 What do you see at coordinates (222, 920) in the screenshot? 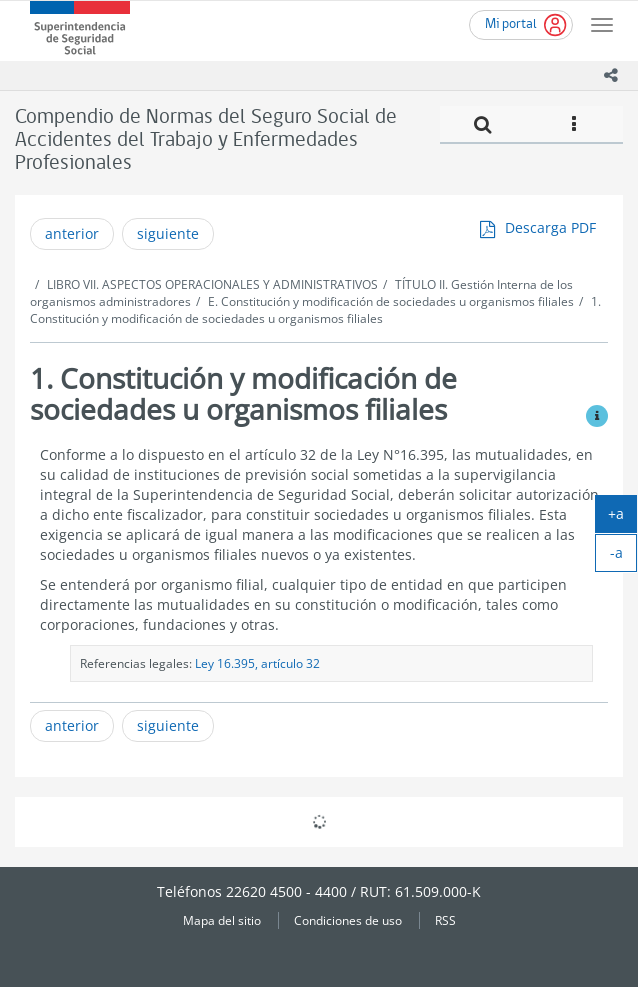
I see `Mapa del sitio` at bounding box center [222, 920].